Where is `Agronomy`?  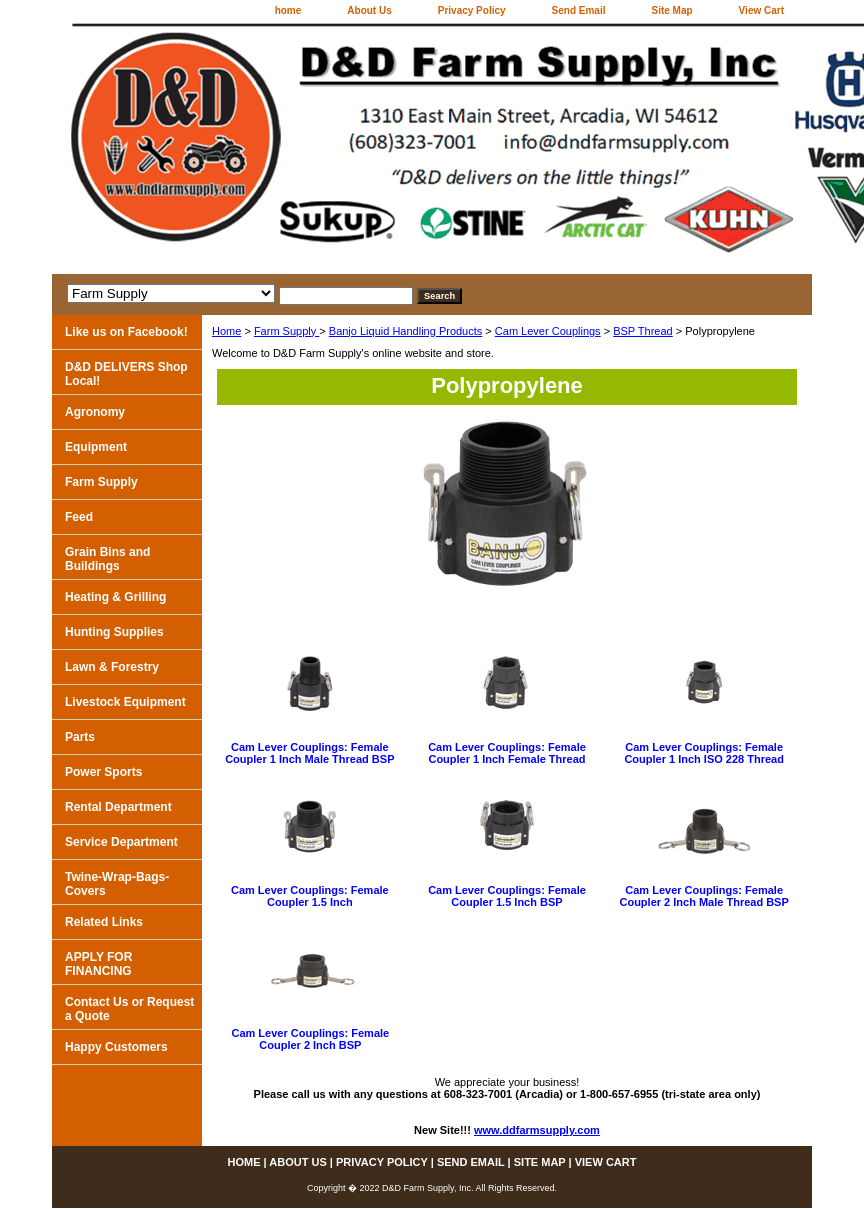 Agronomy is located at coordinates (95, 412).